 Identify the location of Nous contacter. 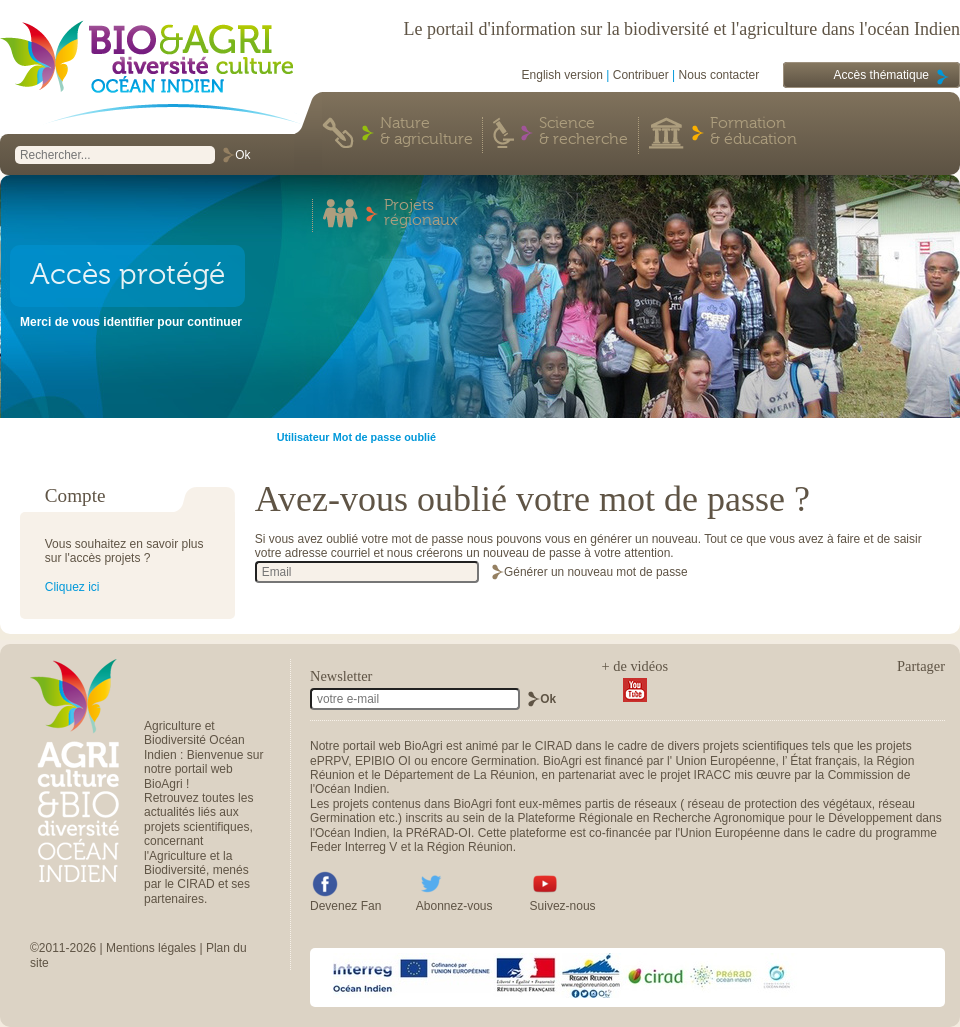
(719, 75).